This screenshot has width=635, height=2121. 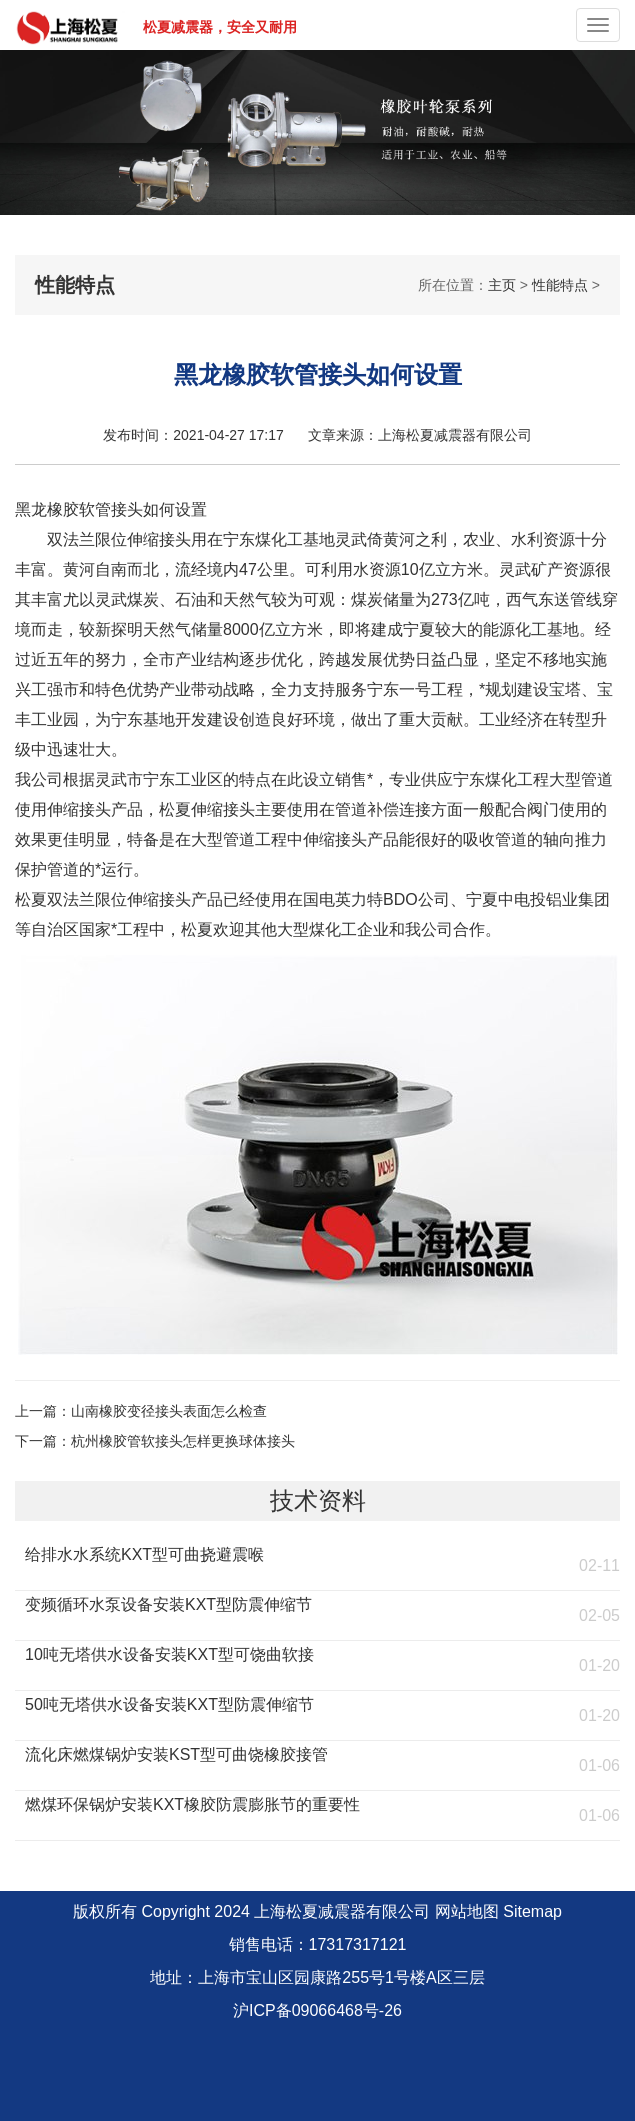 What do you see at coordinates (467, 1911) in the screenshot?
I see `网站地图` at bounding box center [467, 1911].